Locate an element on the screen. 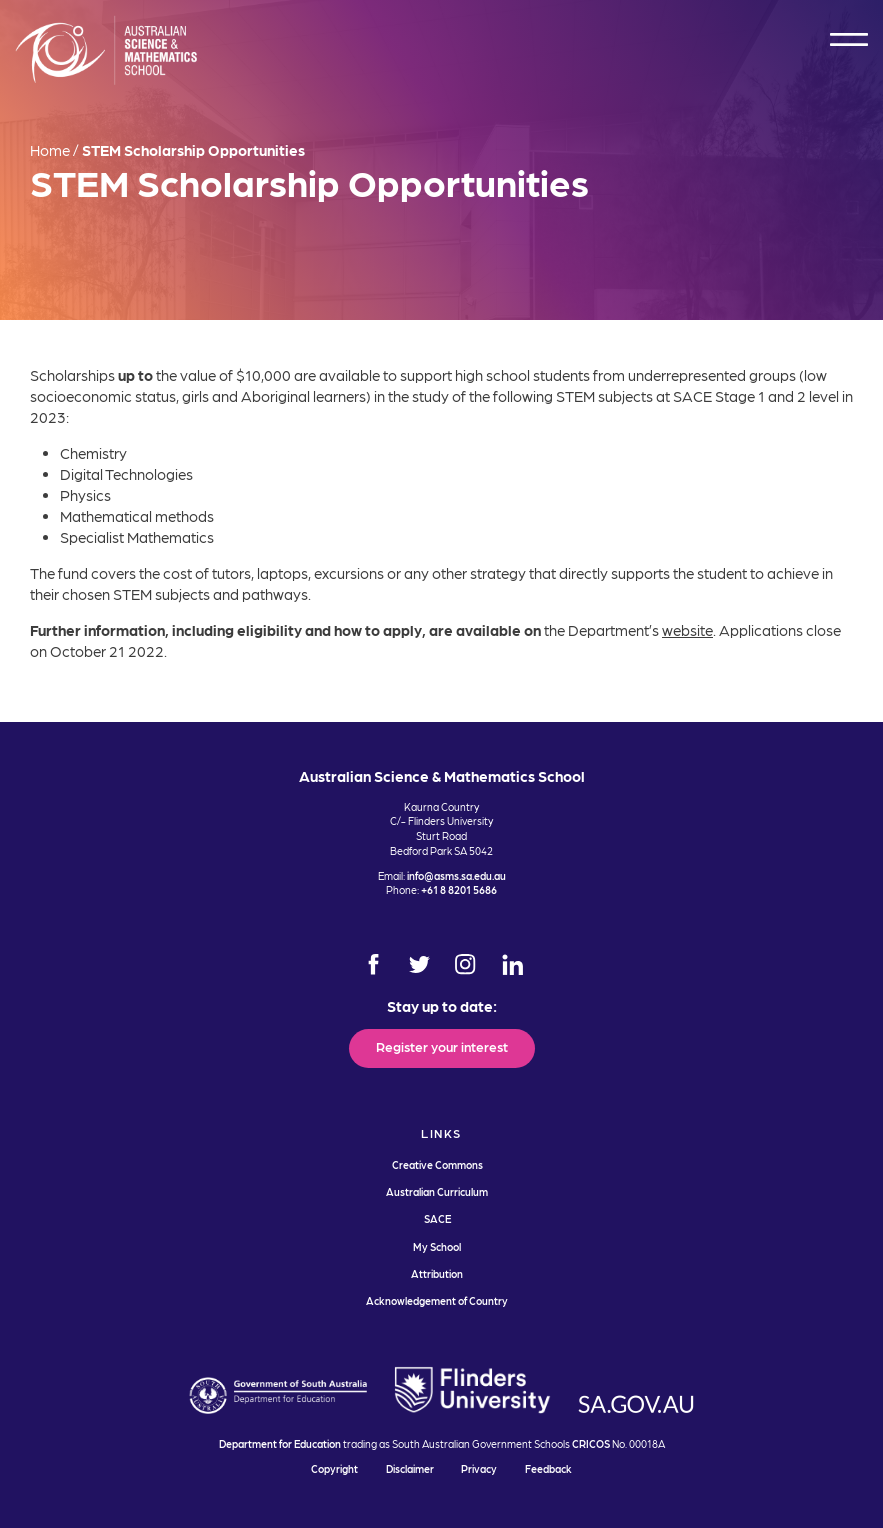 This screenshot has width=883, height=1528. Creative Commons is located at coordinates (437, 1164).